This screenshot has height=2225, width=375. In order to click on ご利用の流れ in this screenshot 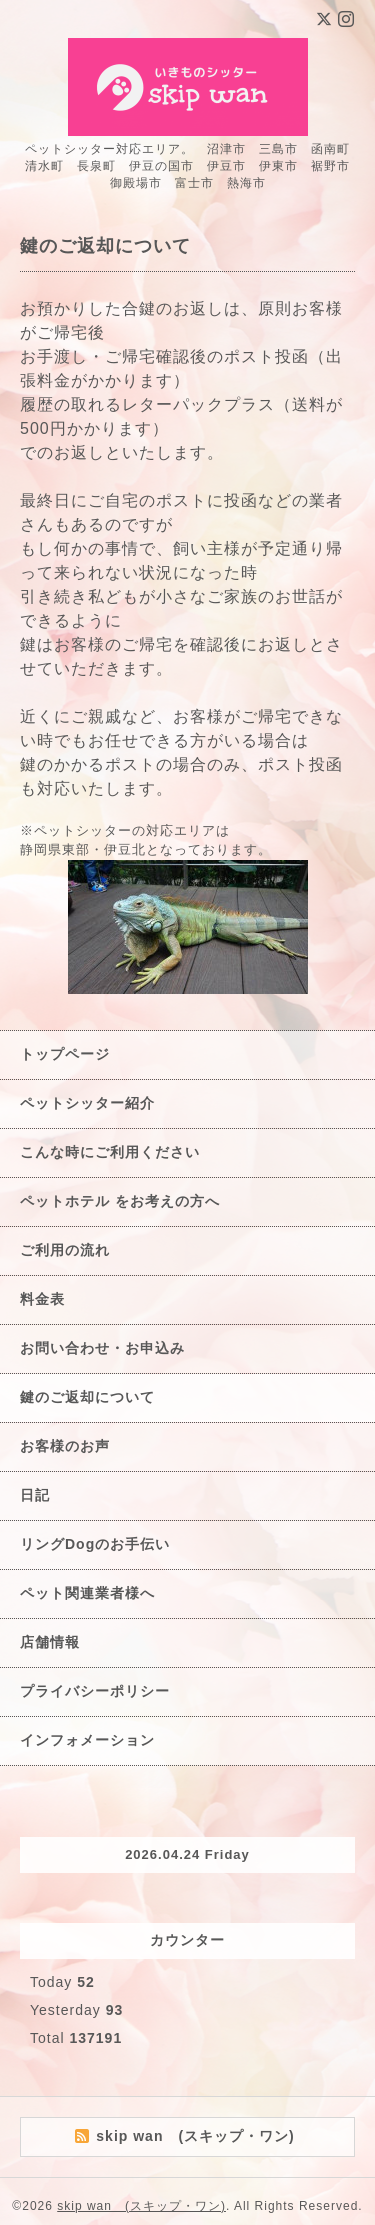, I will do `click(65, 1250)`.